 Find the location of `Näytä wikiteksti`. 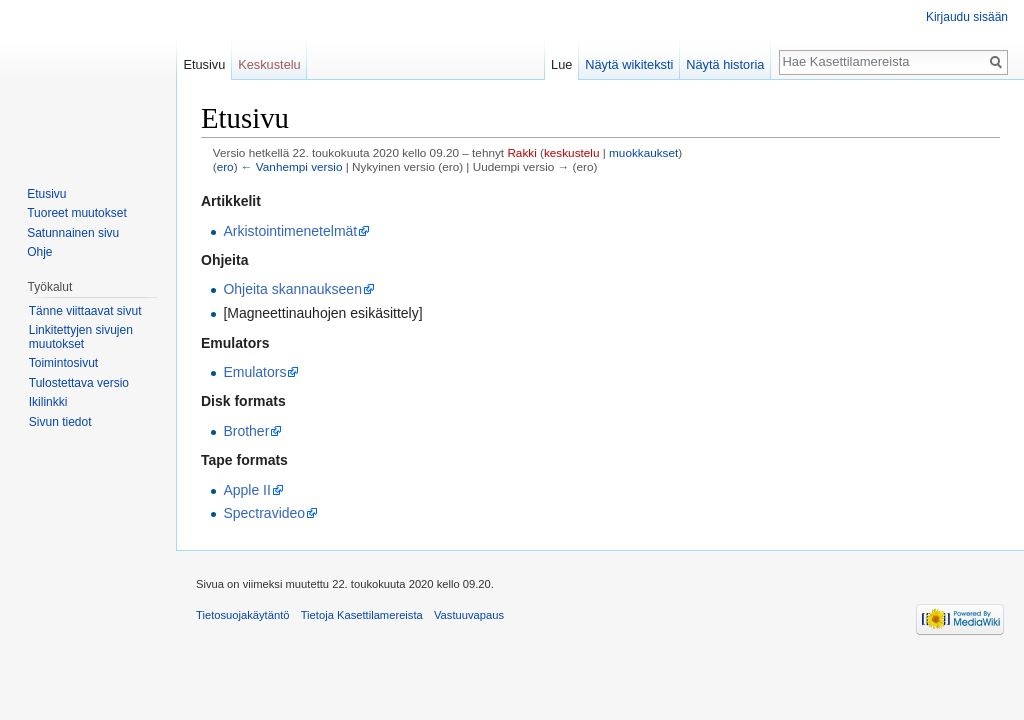

Näytä wikiteksti is located at coordinates (629, 64).